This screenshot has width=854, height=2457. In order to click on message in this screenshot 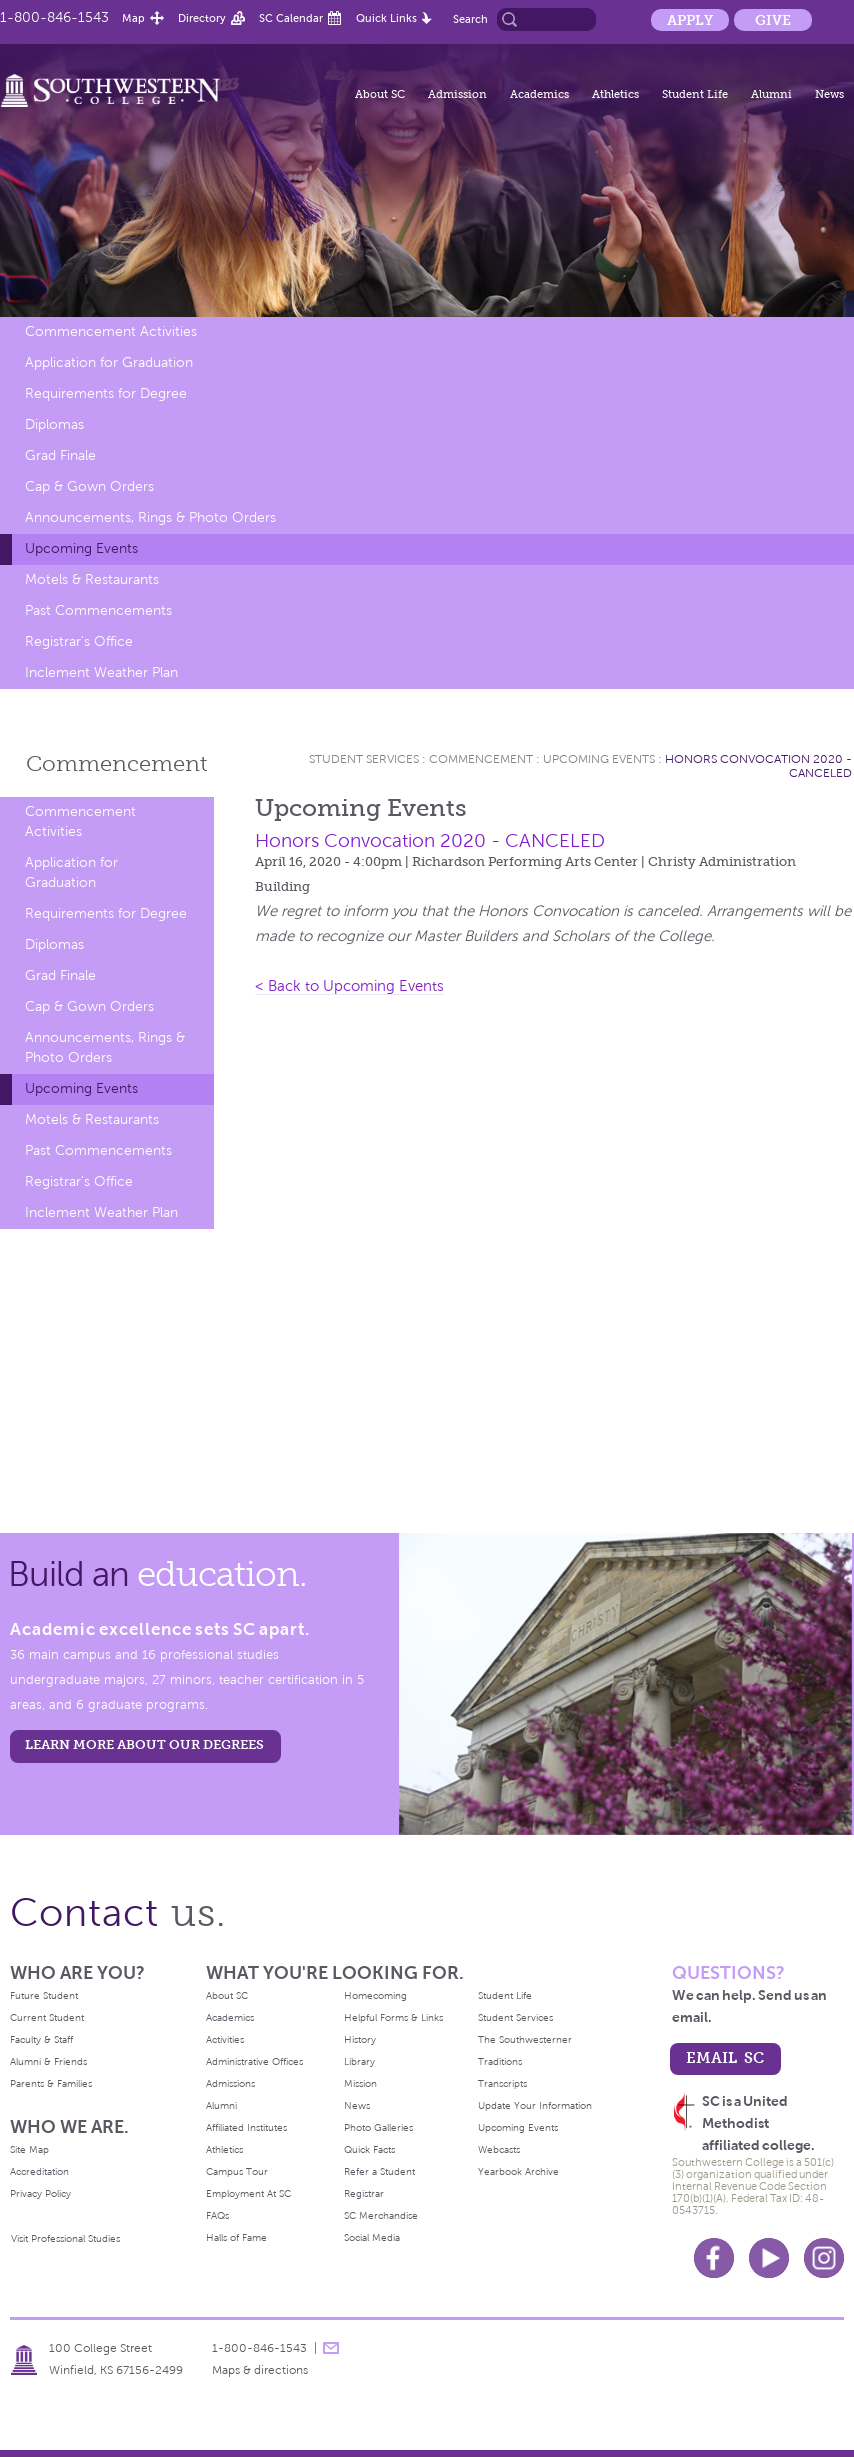, I will do `click(331, 2348)`.